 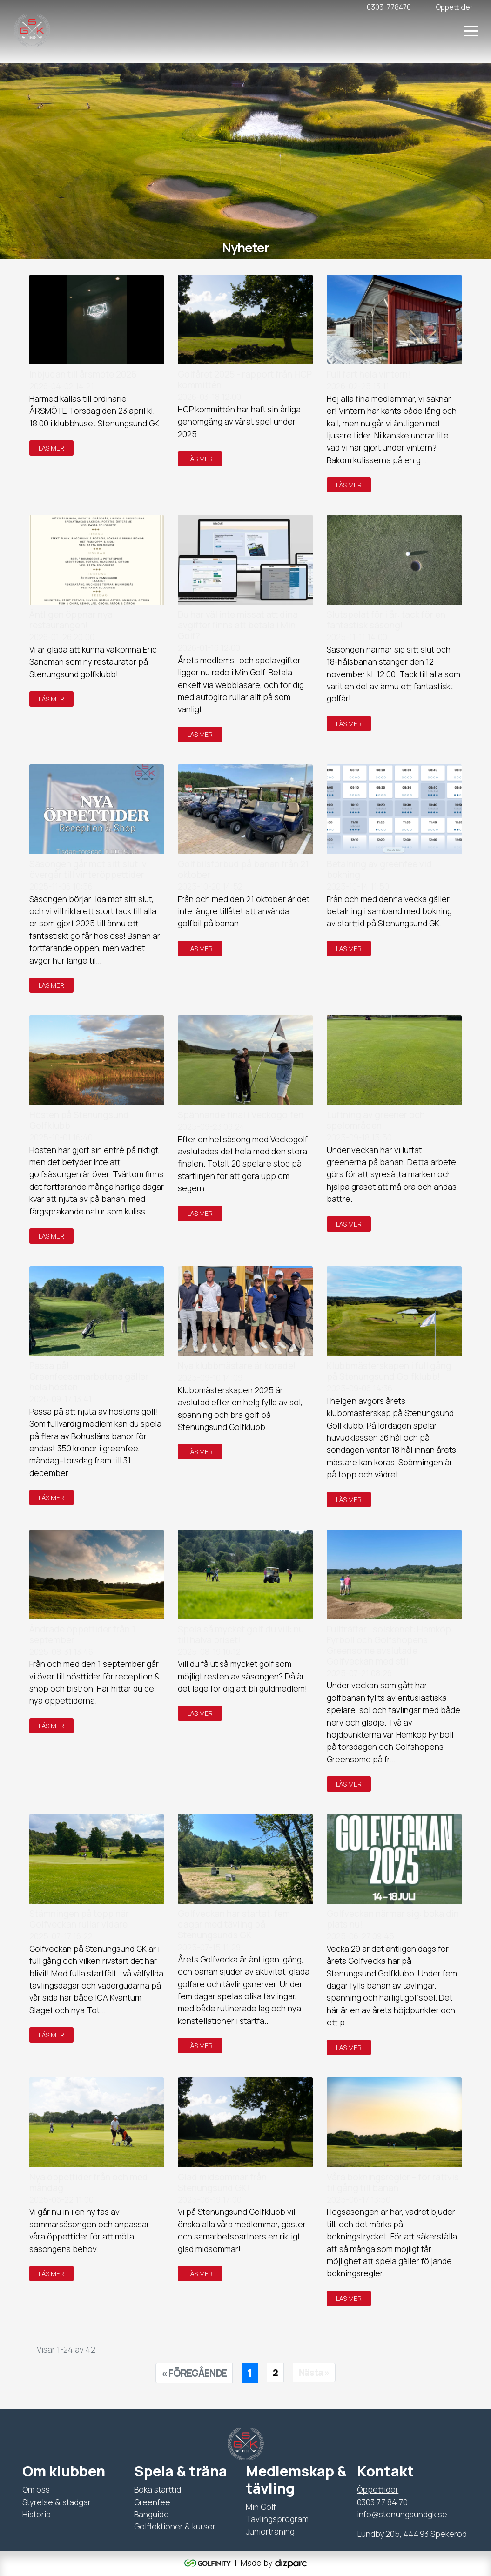 I want to click on Styrelse & stadgar, so click(x=56, y=2502).